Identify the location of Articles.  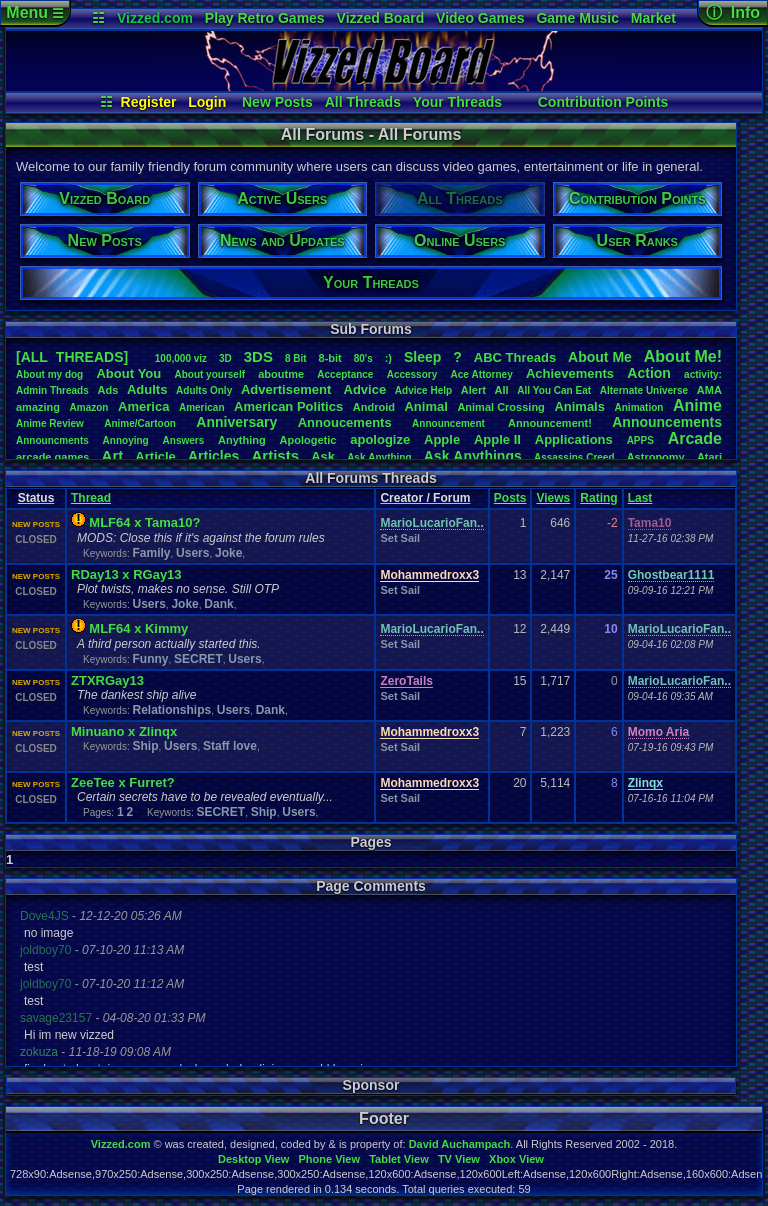
(213, 456).